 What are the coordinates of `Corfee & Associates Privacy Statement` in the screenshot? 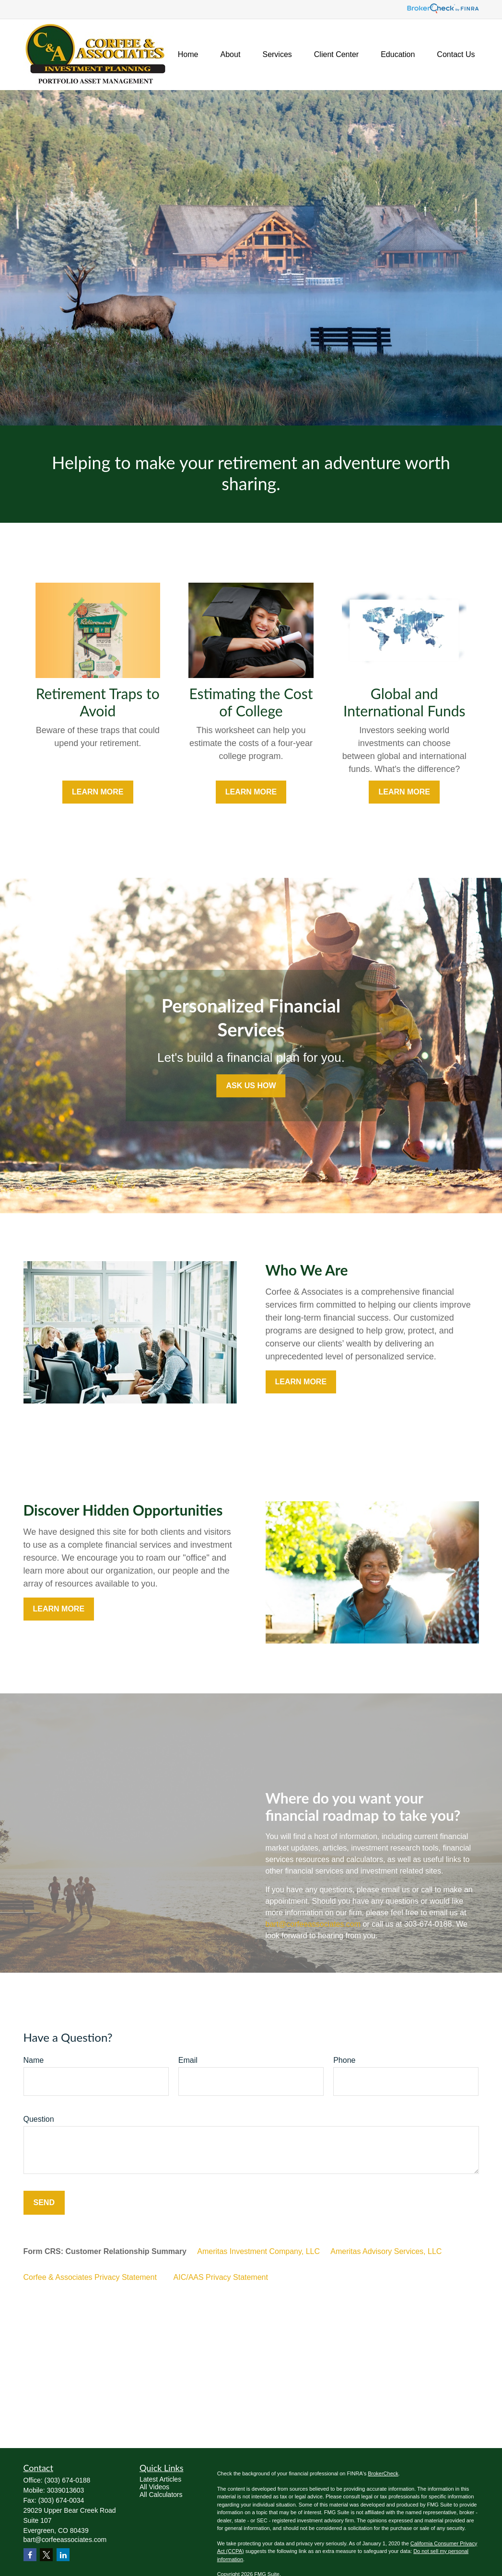 It's located at (90, 2277).